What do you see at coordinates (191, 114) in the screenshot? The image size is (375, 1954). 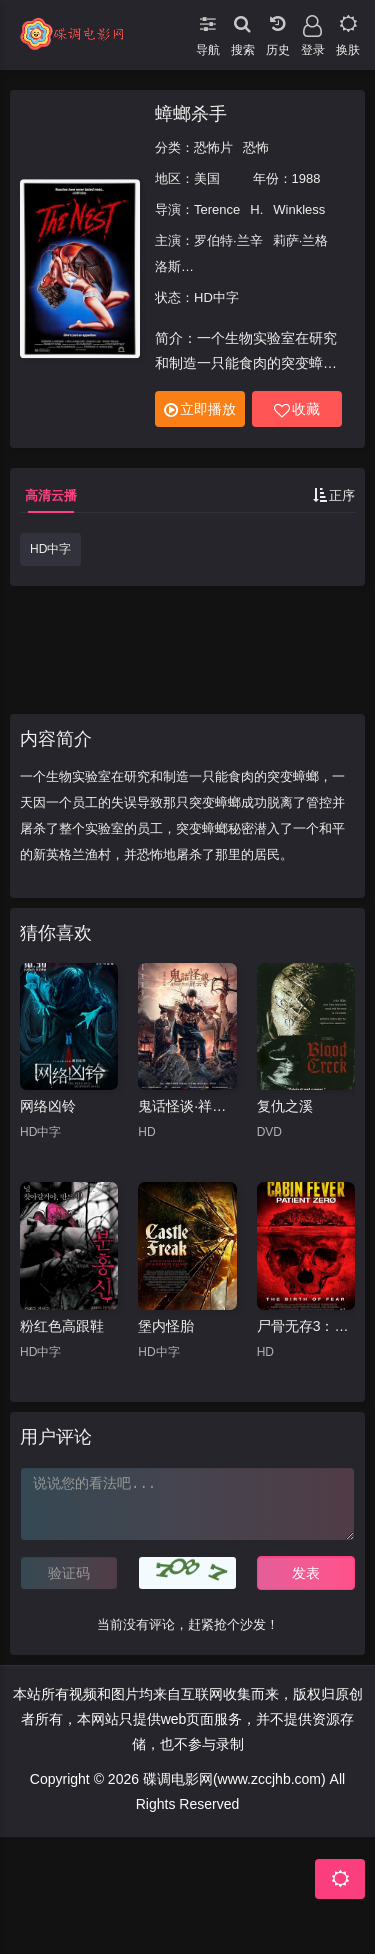 I see `蟑螂杀手` at bounding box center [191, 114].